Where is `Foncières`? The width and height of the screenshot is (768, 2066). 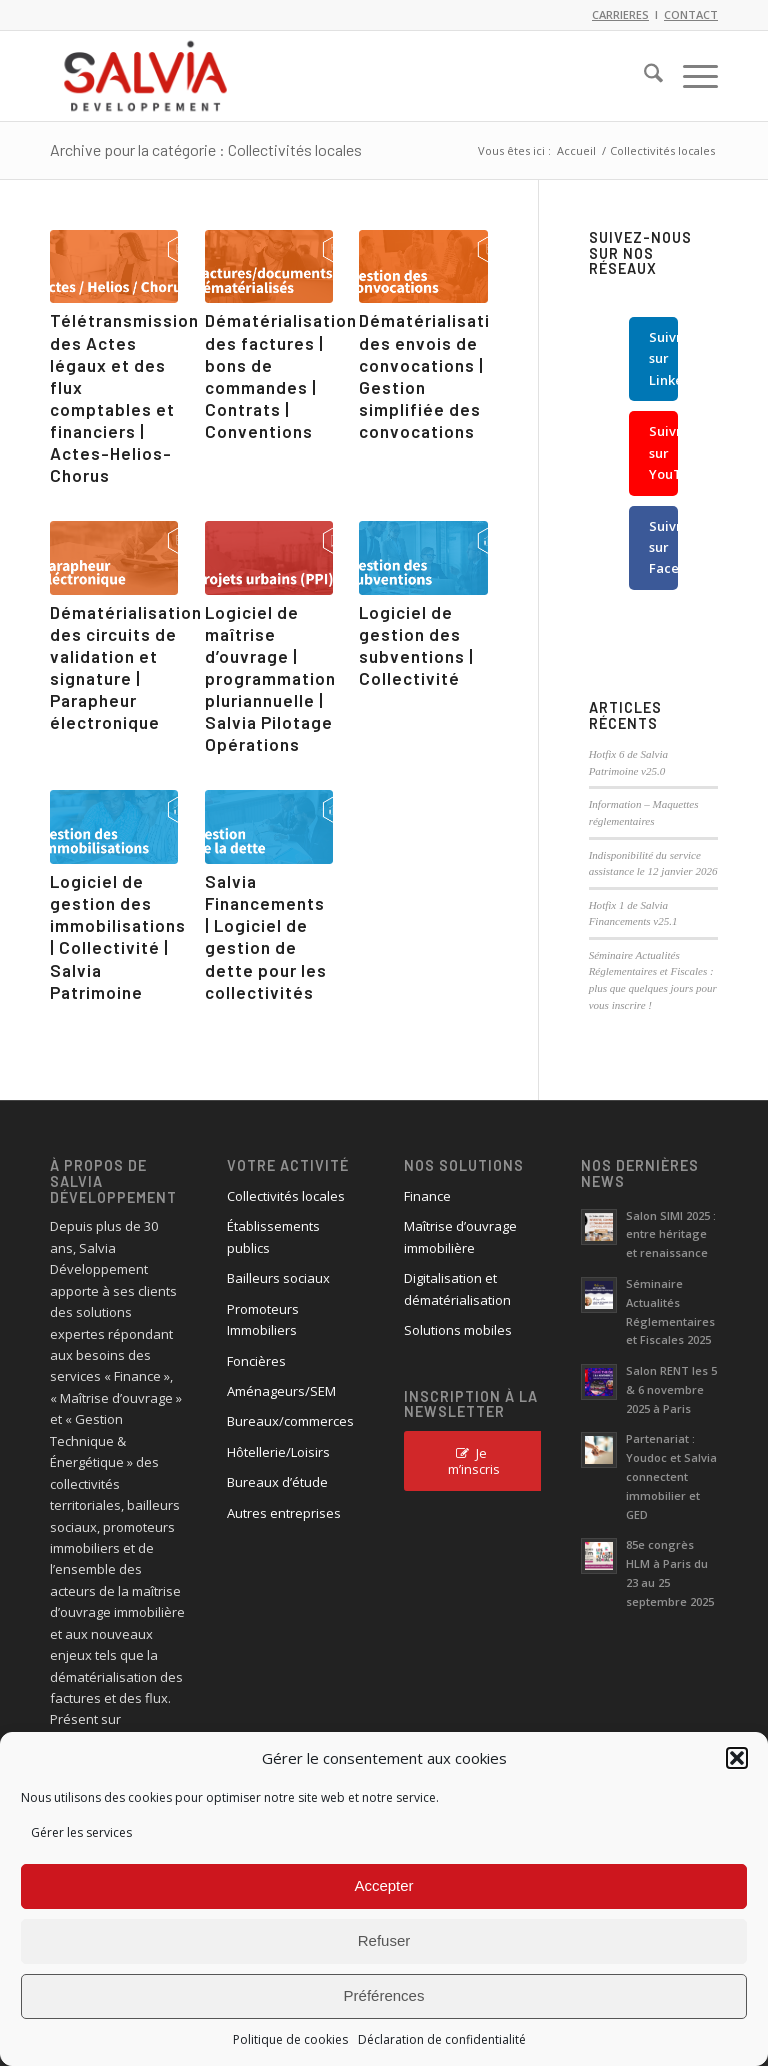 Foncières is located at coordinates (256, 1361).